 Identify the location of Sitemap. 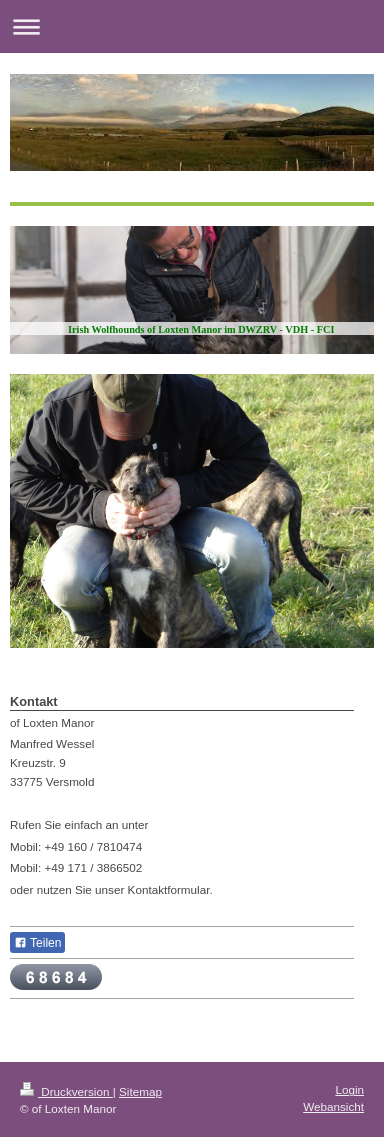
(140, 1091).